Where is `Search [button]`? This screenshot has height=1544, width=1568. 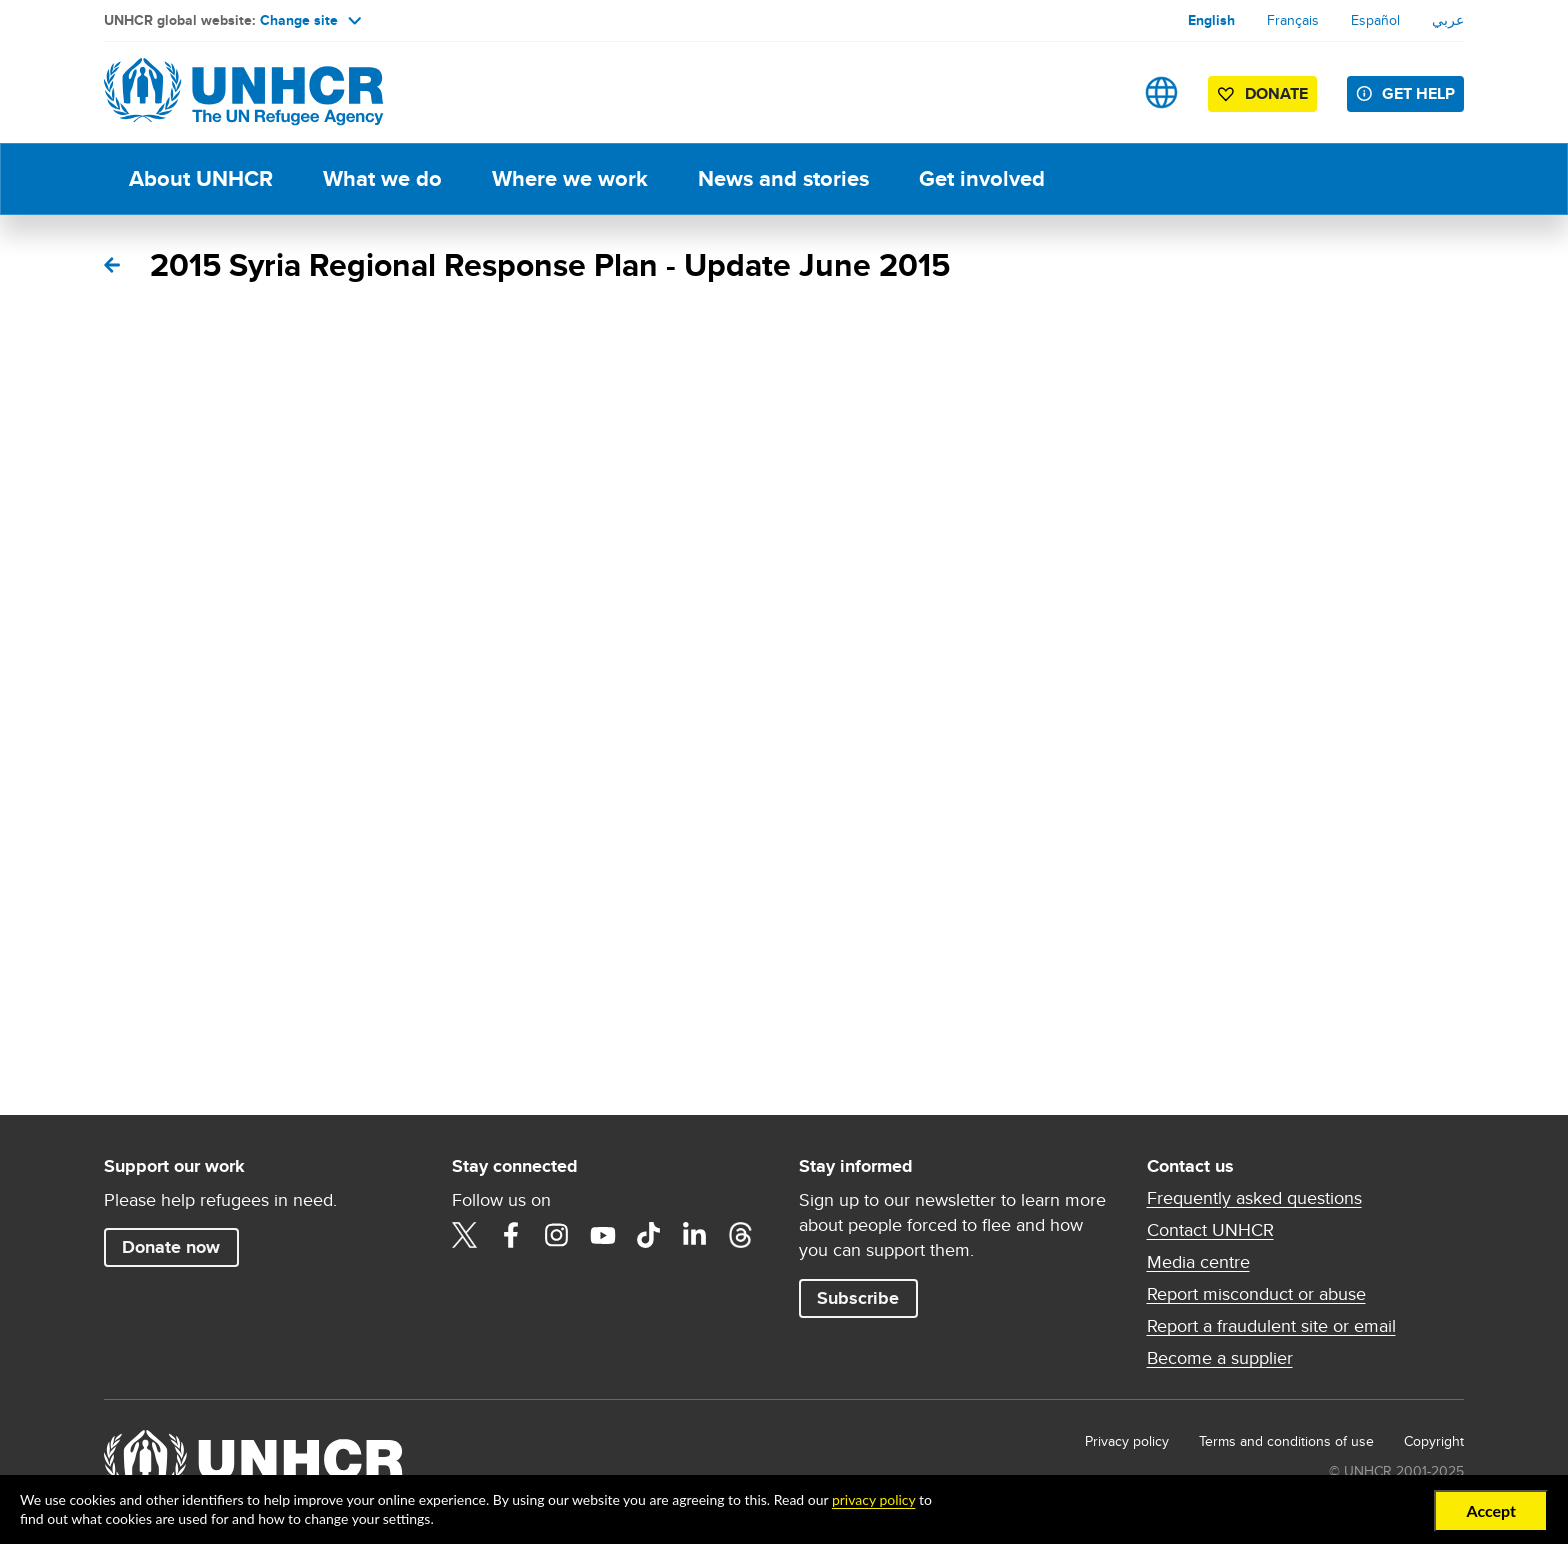 Search [button] is located at coordinates (1098, 92).